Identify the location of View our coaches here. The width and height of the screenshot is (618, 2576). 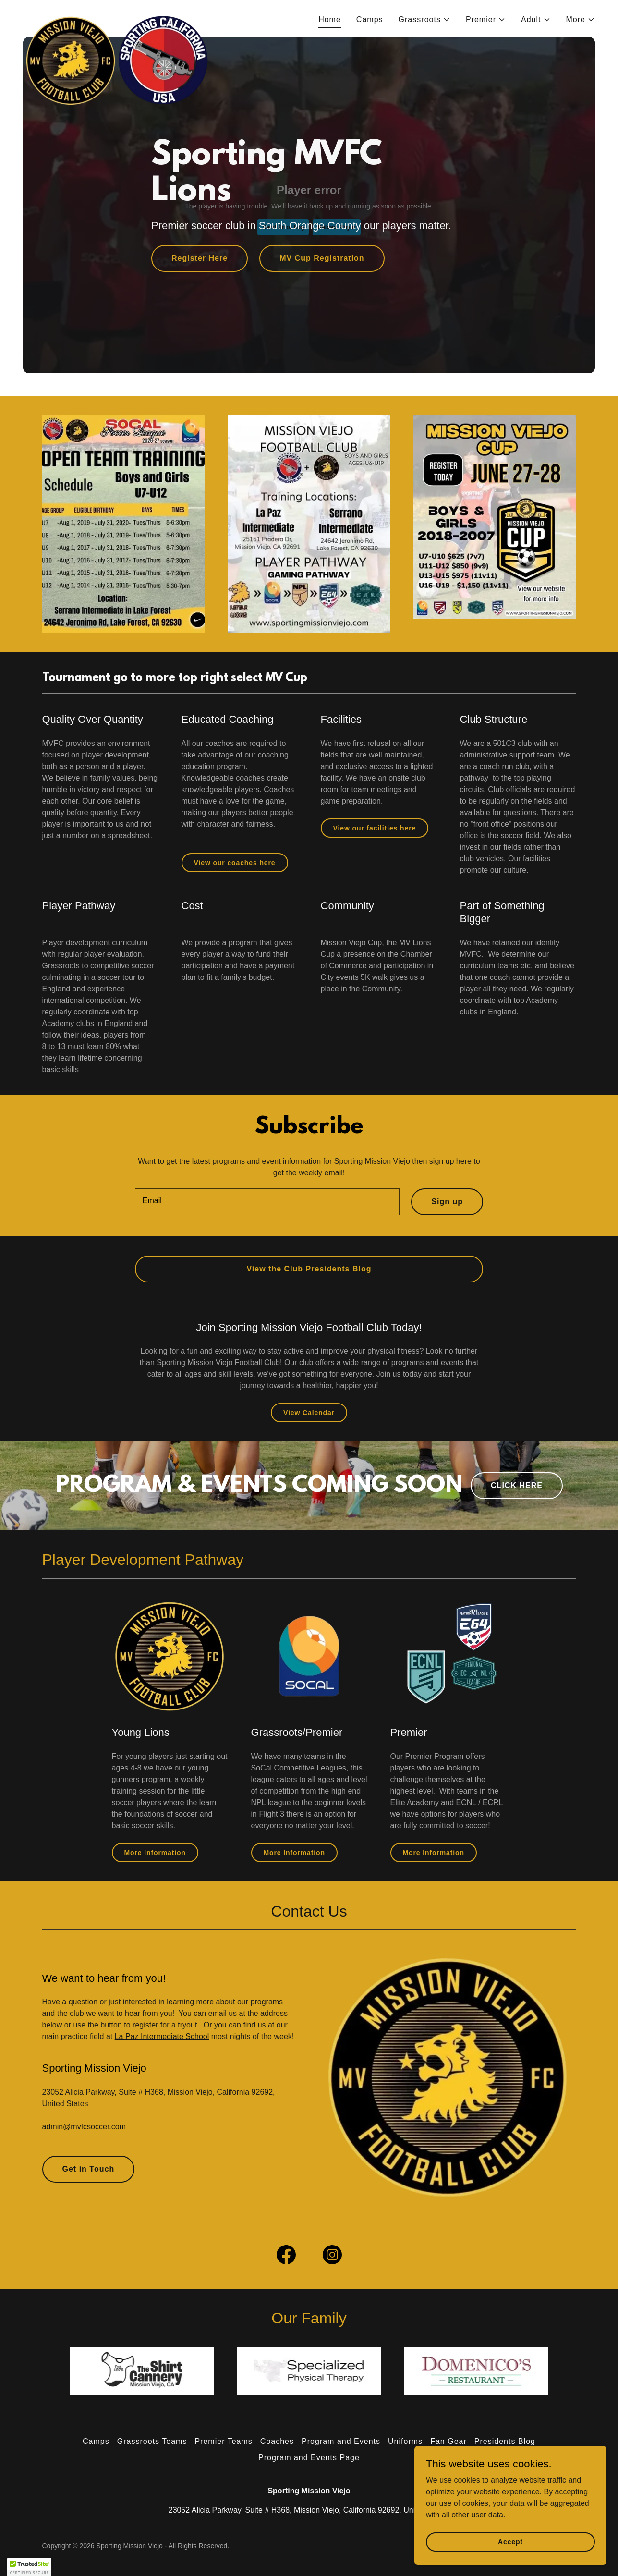
(235, 863).